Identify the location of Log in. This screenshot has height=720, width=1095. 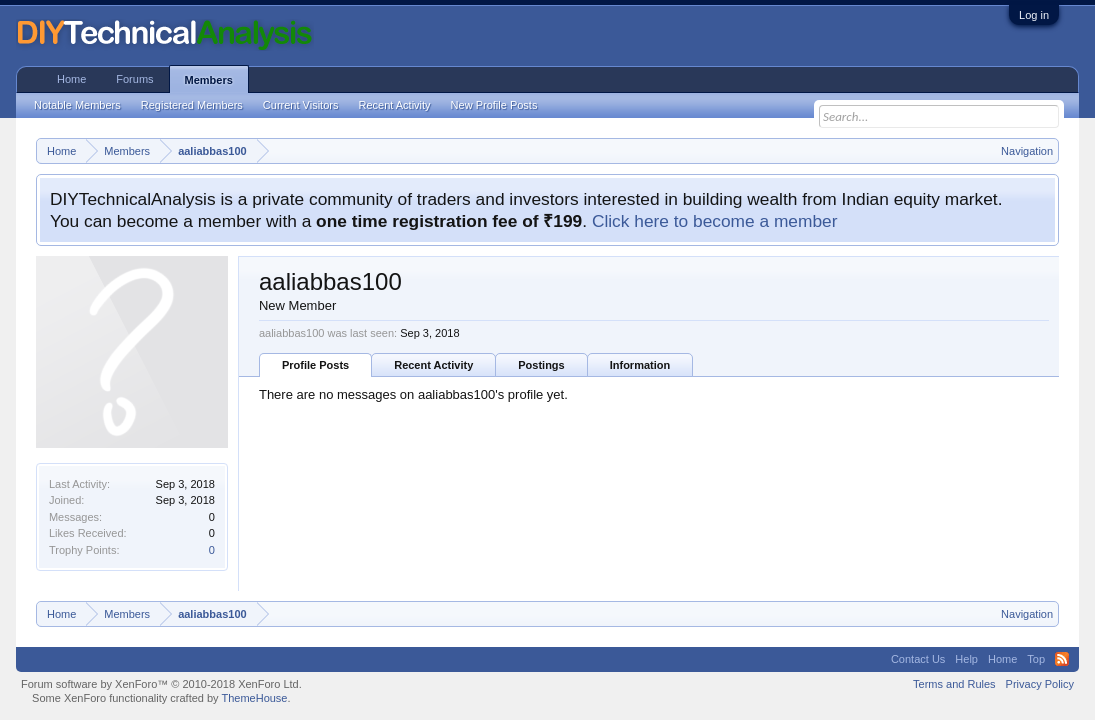
(1034, 15).